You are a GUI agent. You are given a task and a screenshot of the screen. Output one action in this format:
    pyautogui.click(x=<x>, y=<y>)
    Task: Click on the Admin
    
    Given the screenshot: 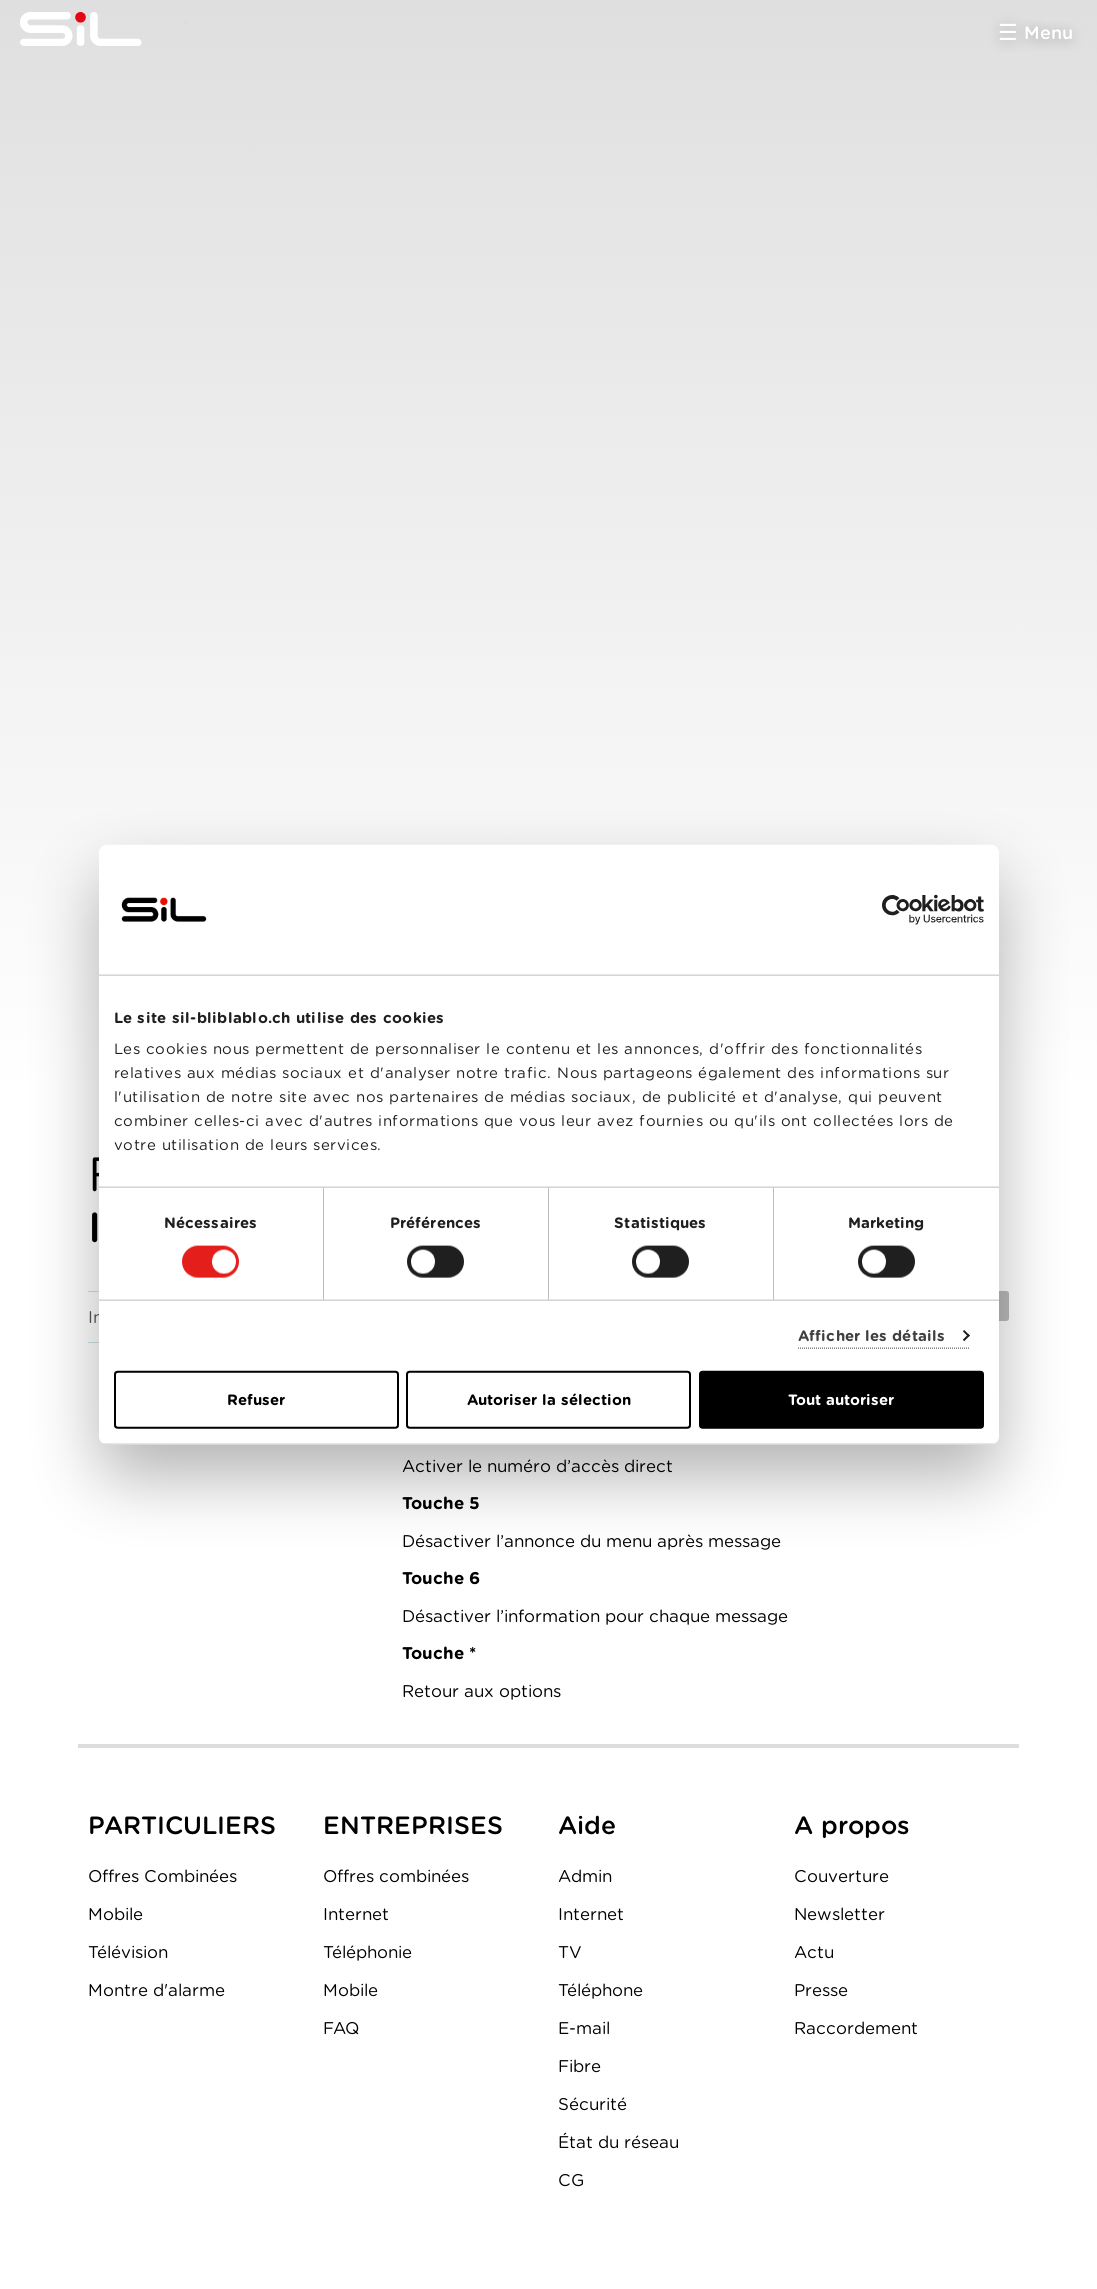 What is the action you would take?
    pyautogui.click(x=585, y=1876)
    